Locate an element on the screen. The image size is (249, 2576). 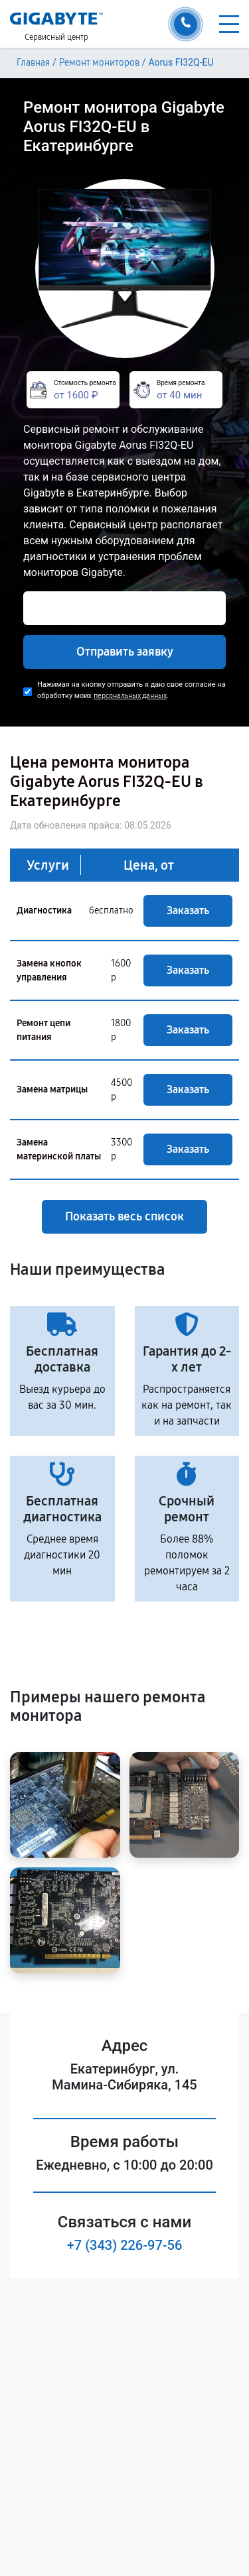
Заказать is located at coordinates (188, 910).